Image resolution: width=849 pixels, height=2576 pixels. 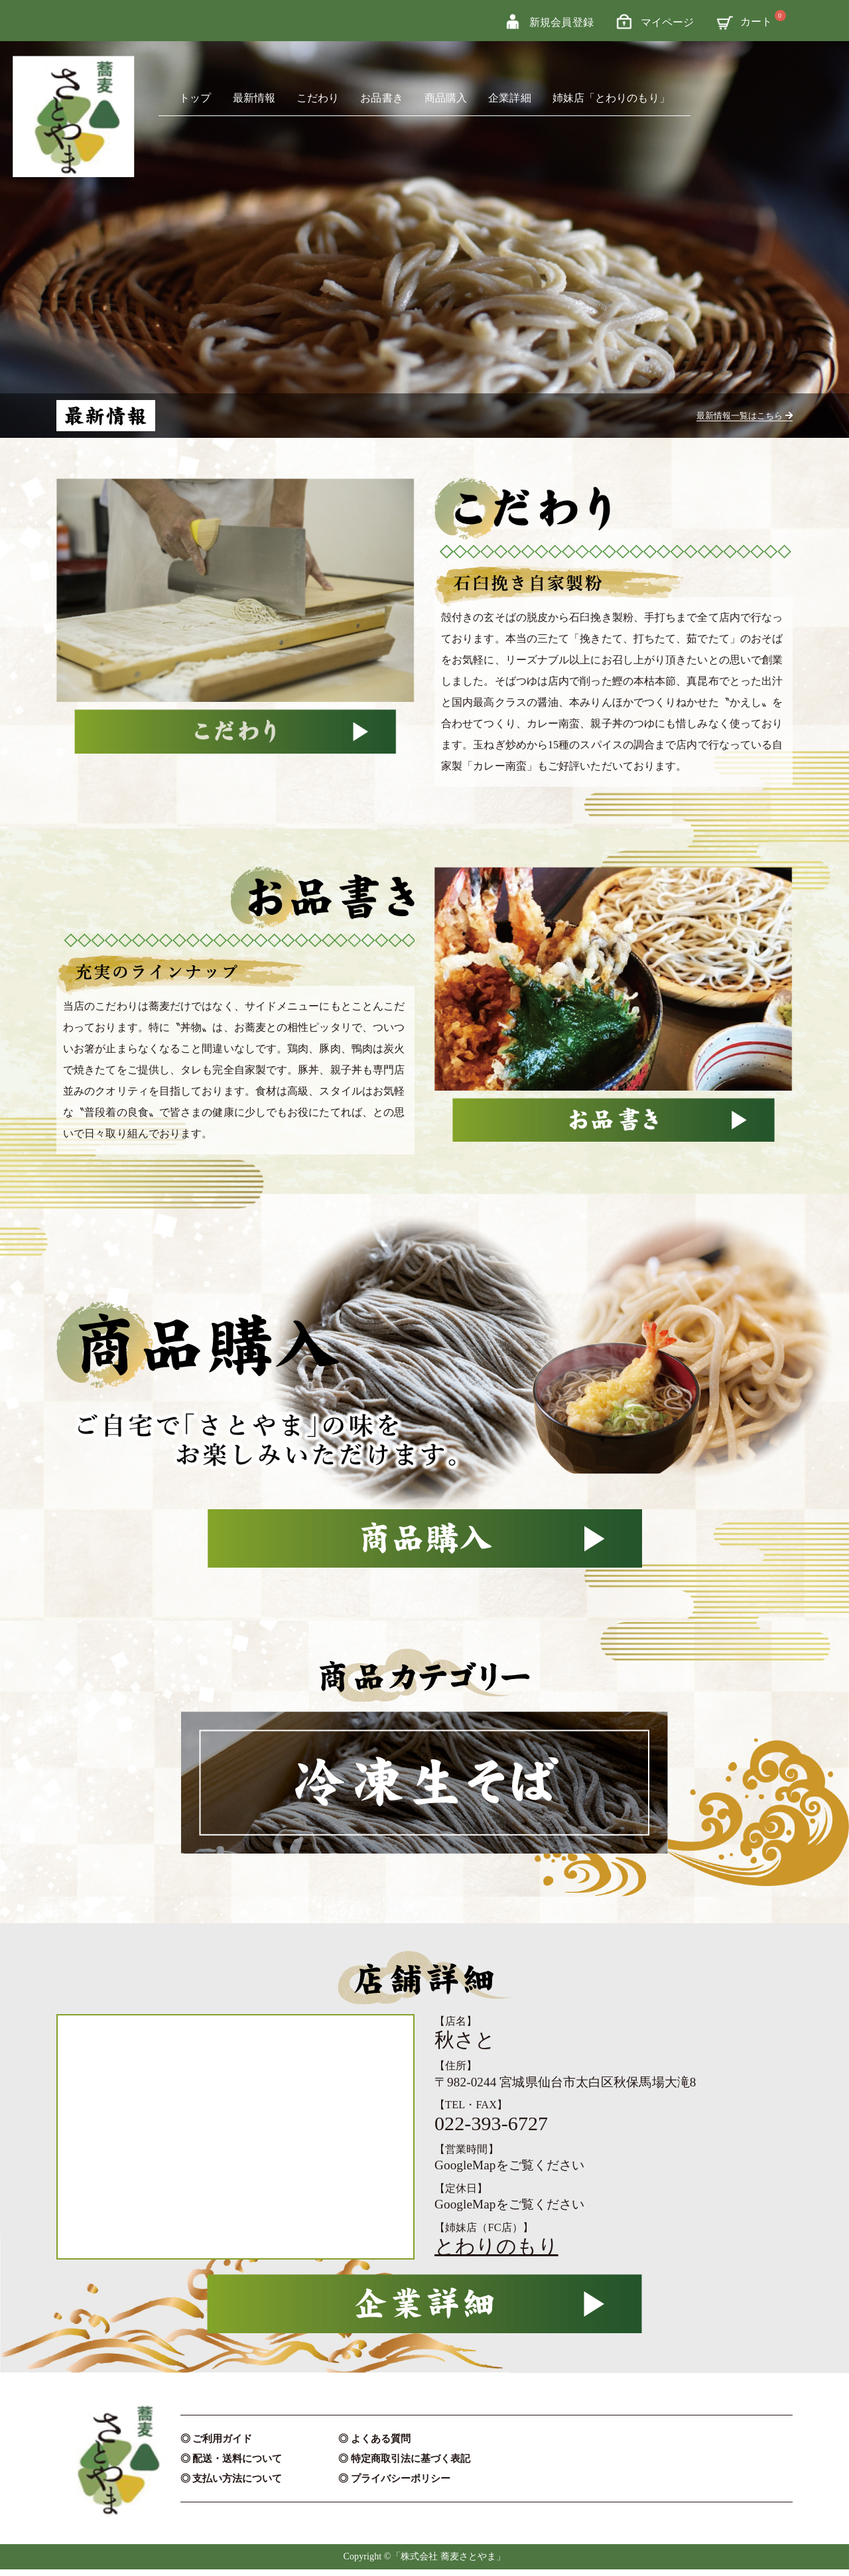 I want to click on お品書き, so click(x=381, y=97).